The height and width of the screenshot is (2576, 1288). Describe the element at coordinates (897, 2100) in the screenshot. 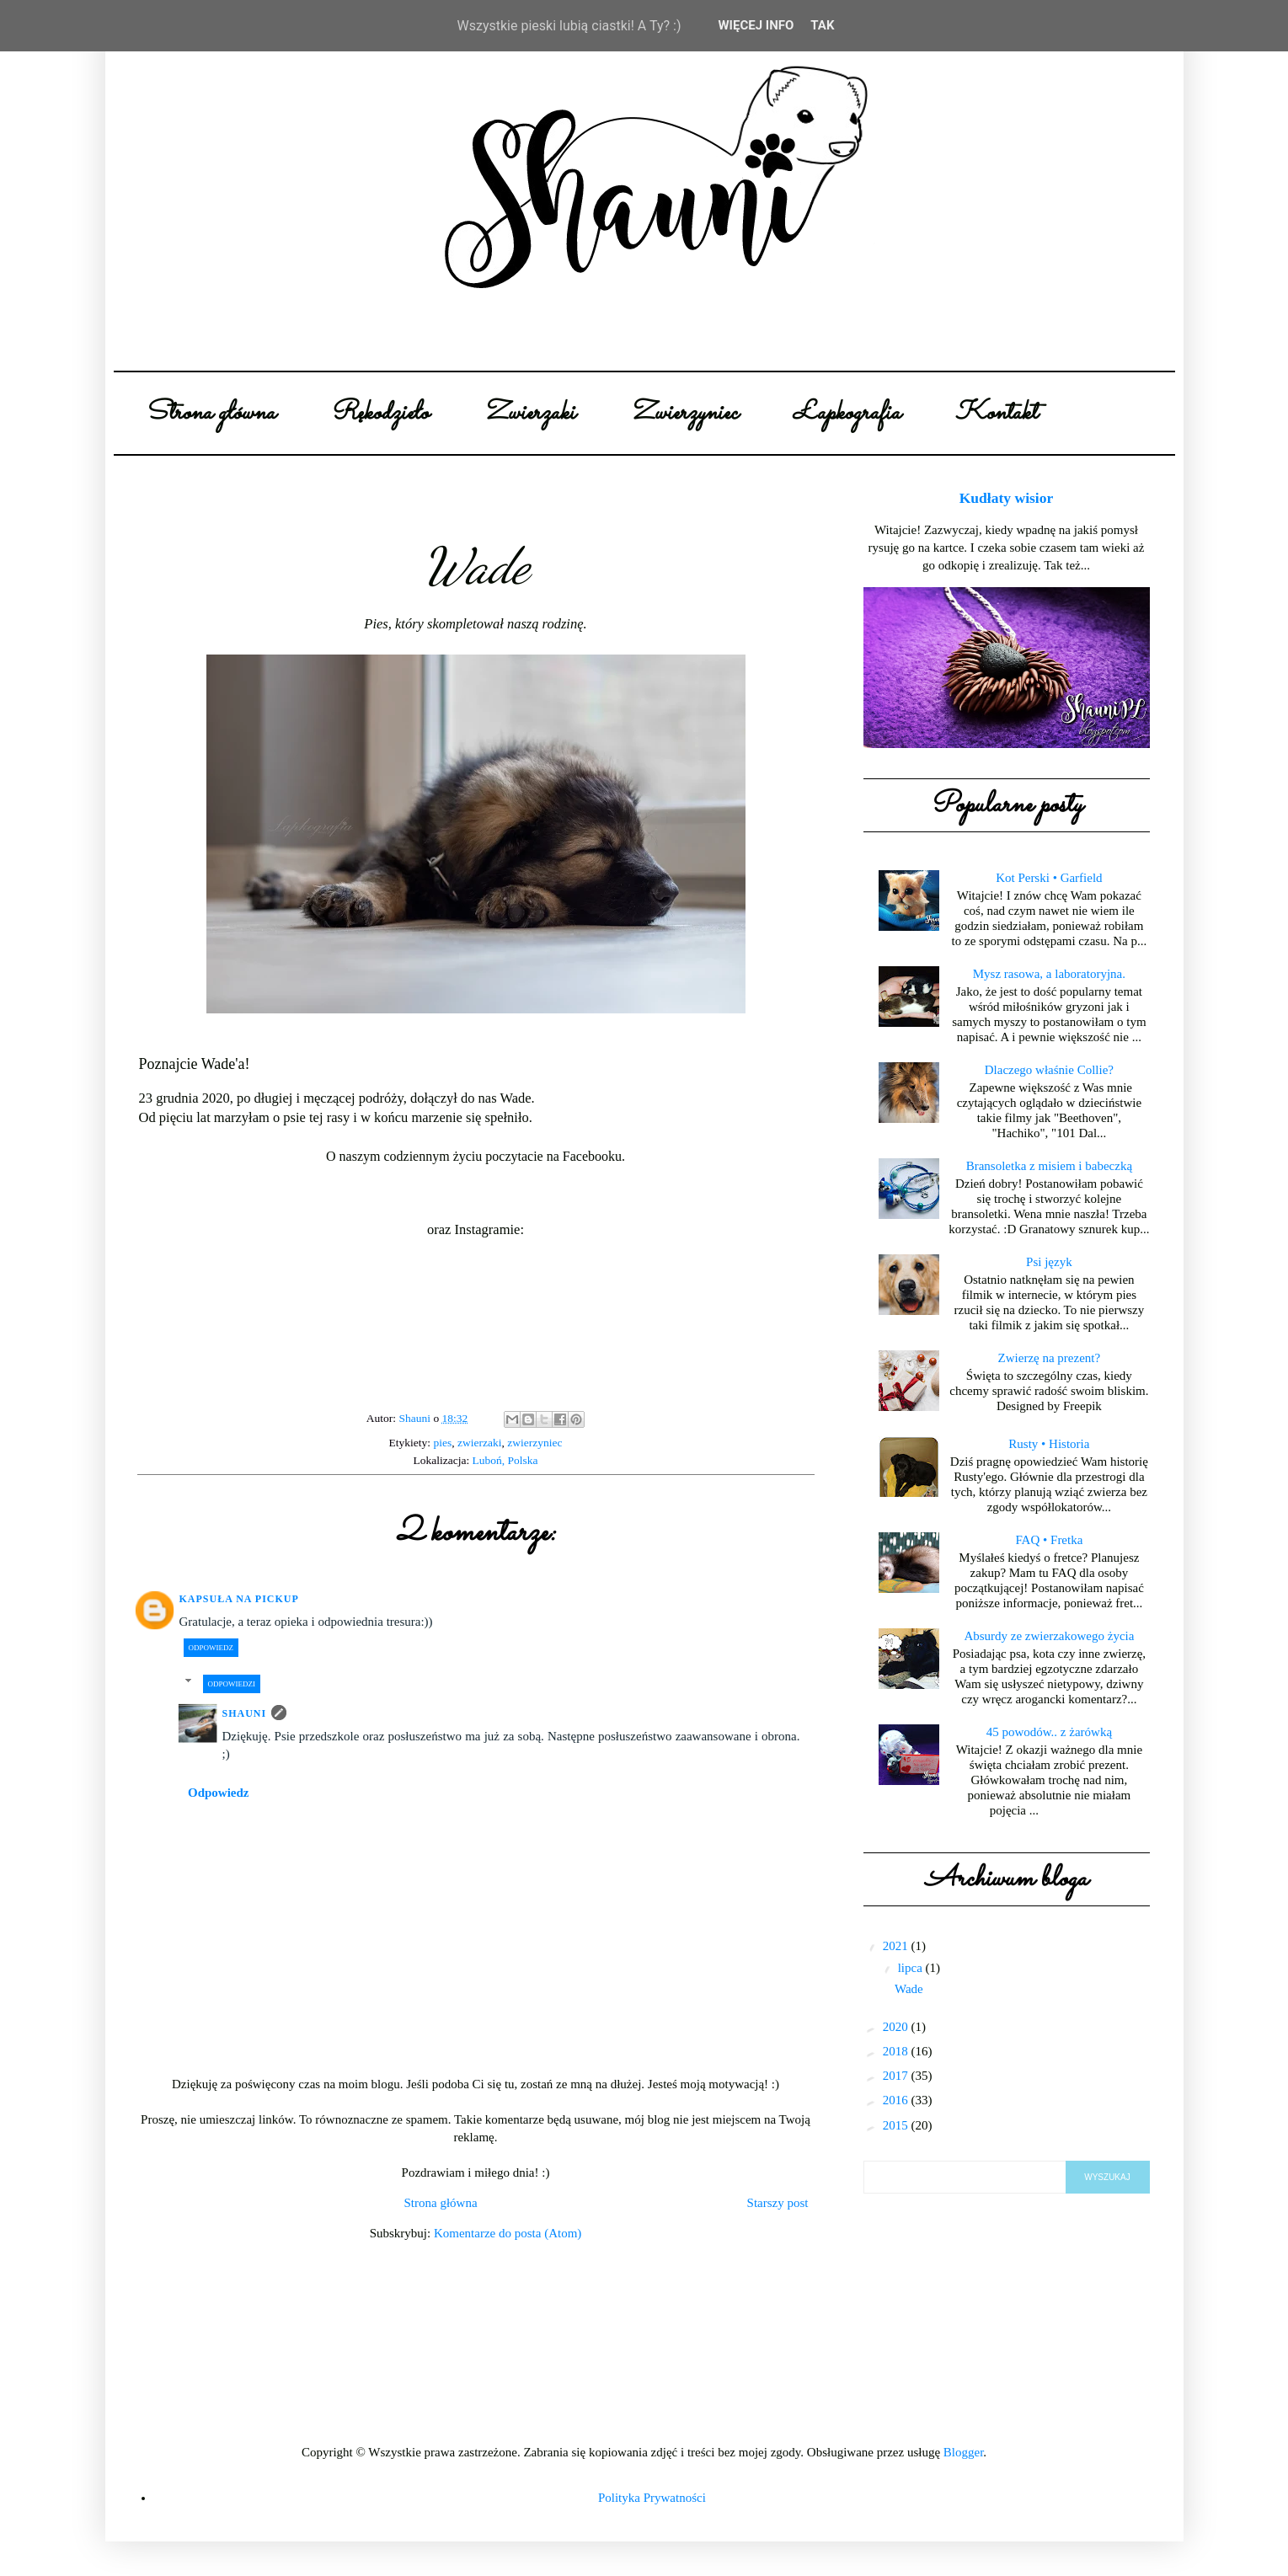

I see `2016` at that location.